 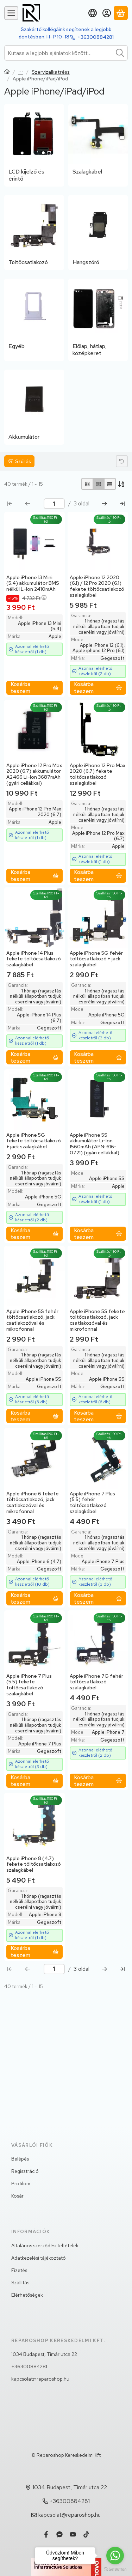 I want to click on Elérhetőségek, so click(x=27, y=2295).